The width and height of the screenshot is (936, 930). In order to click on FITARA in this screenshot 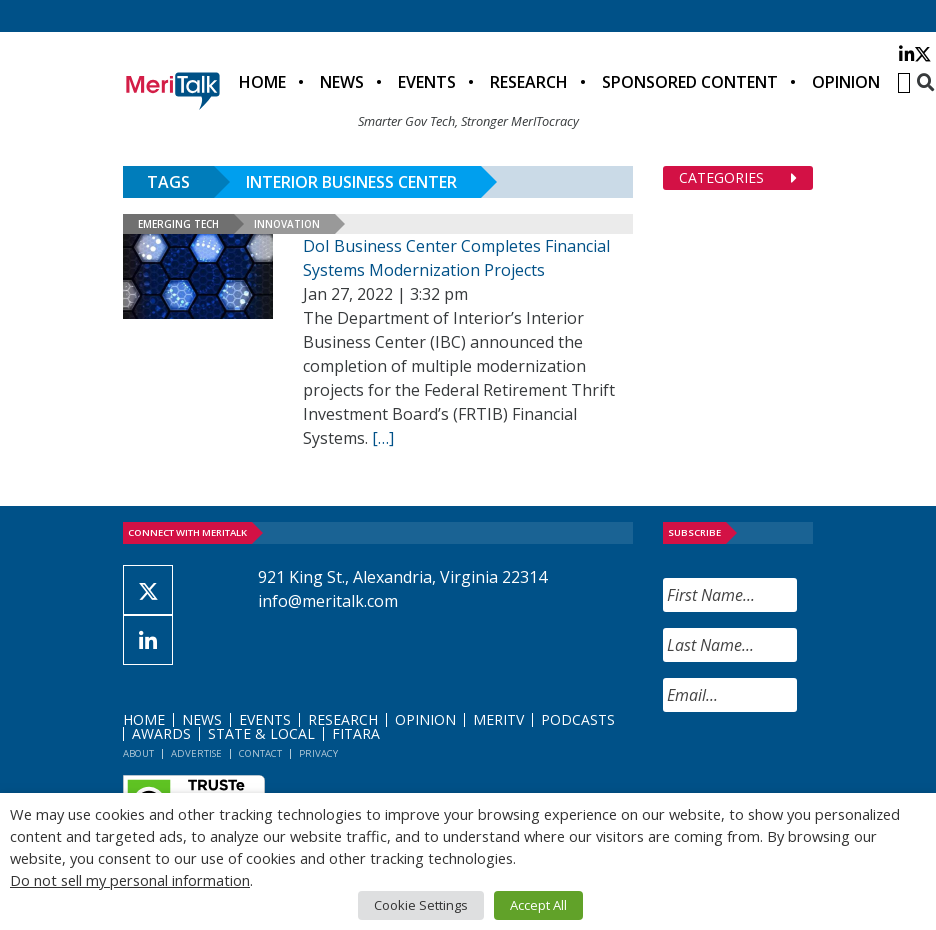, I will do `click(356, 733)`.